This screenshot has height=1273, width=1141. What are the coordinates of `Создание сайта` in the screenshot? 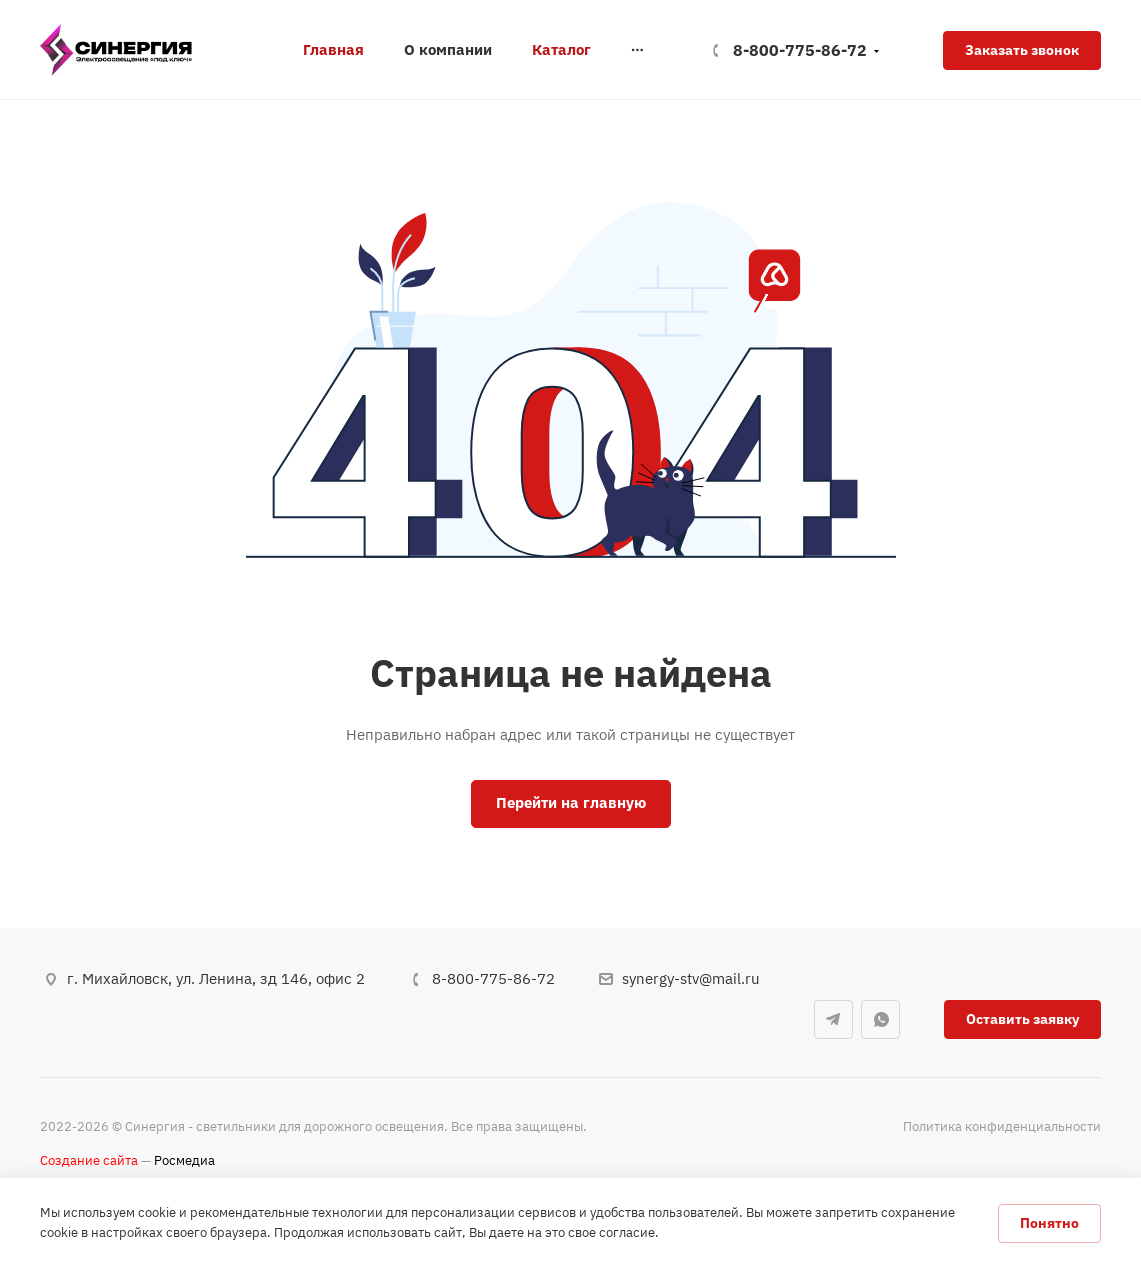 It's located at (89, 1160).